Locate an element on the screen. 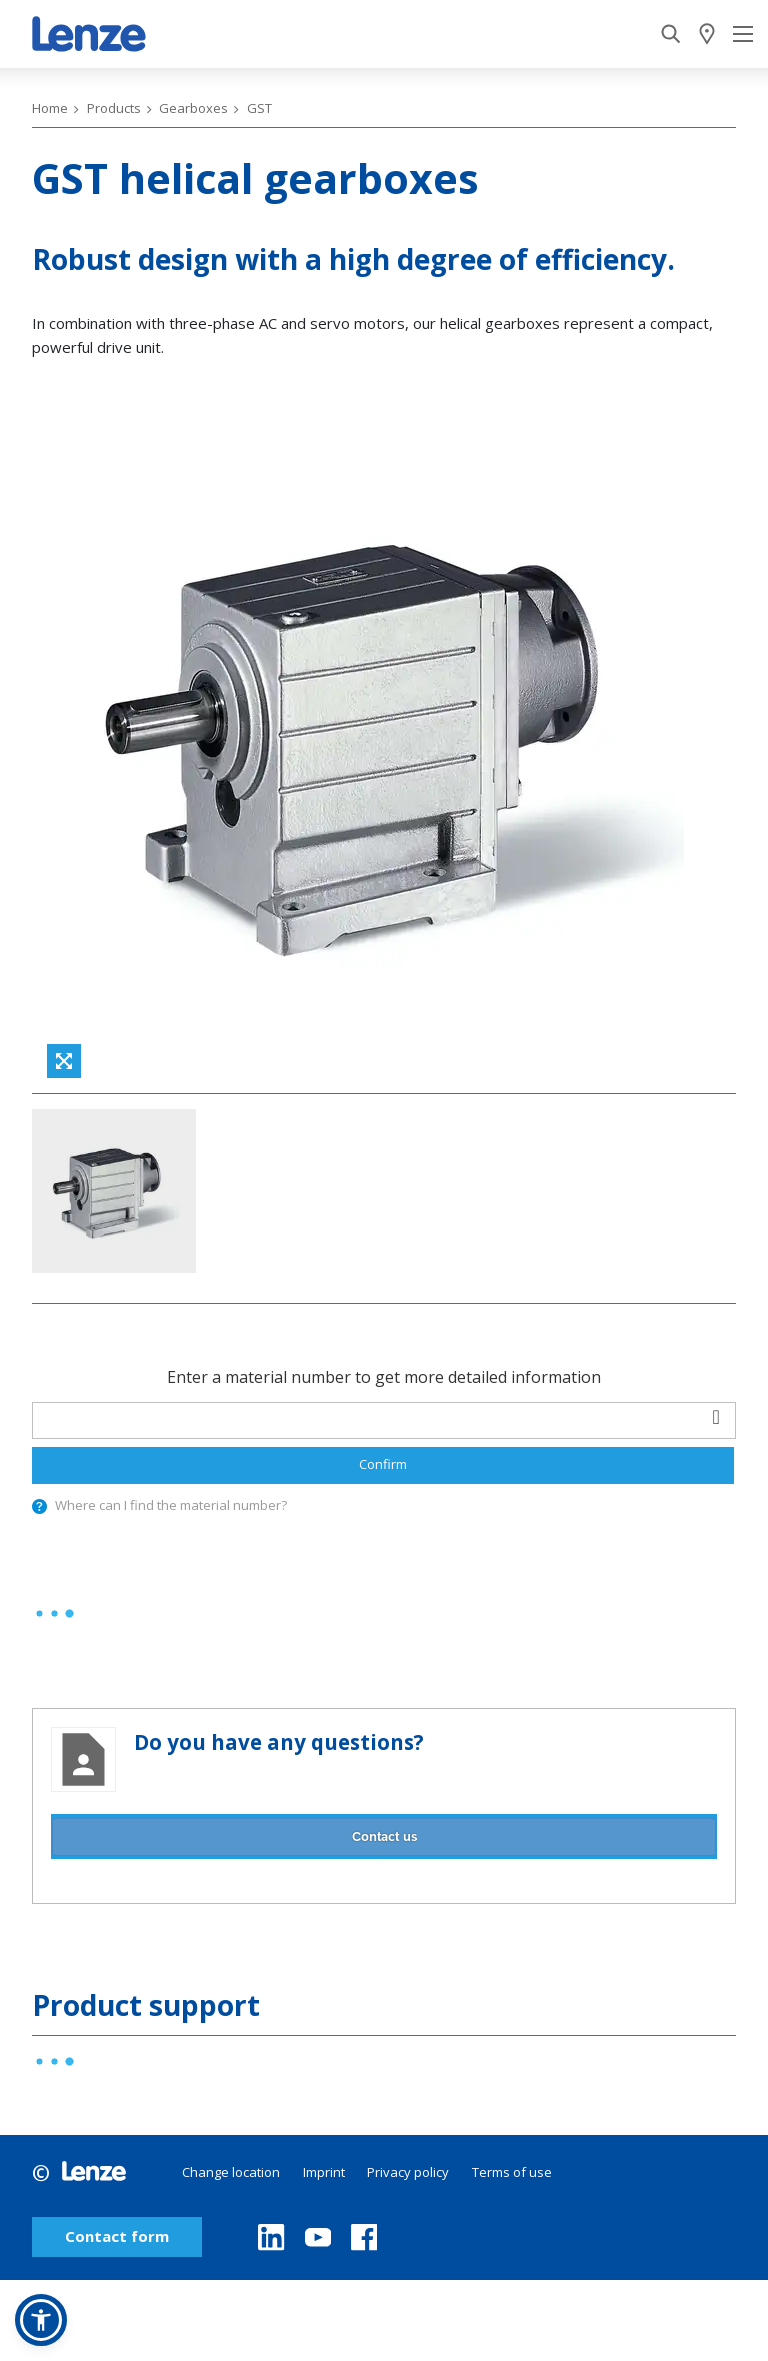 This screenshot has width=768, height=2361. Products is located at coordinates (114, 108).